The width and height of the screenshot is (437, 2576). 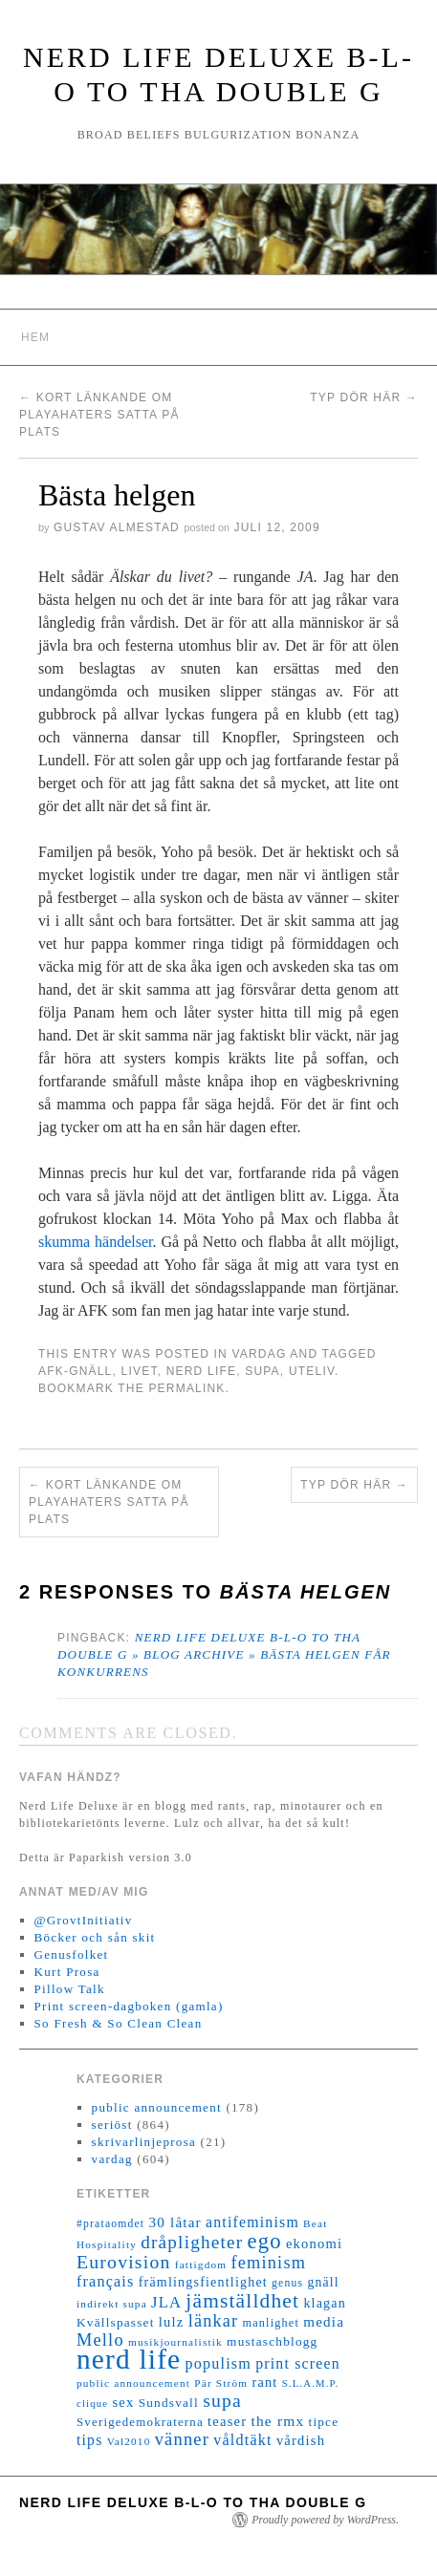 What do you see at coordinates (111, 2303) in the screenshot?
I see `indirekt supa [indirekt supa (11 objekt)]` at bounding box center [111, 2303].